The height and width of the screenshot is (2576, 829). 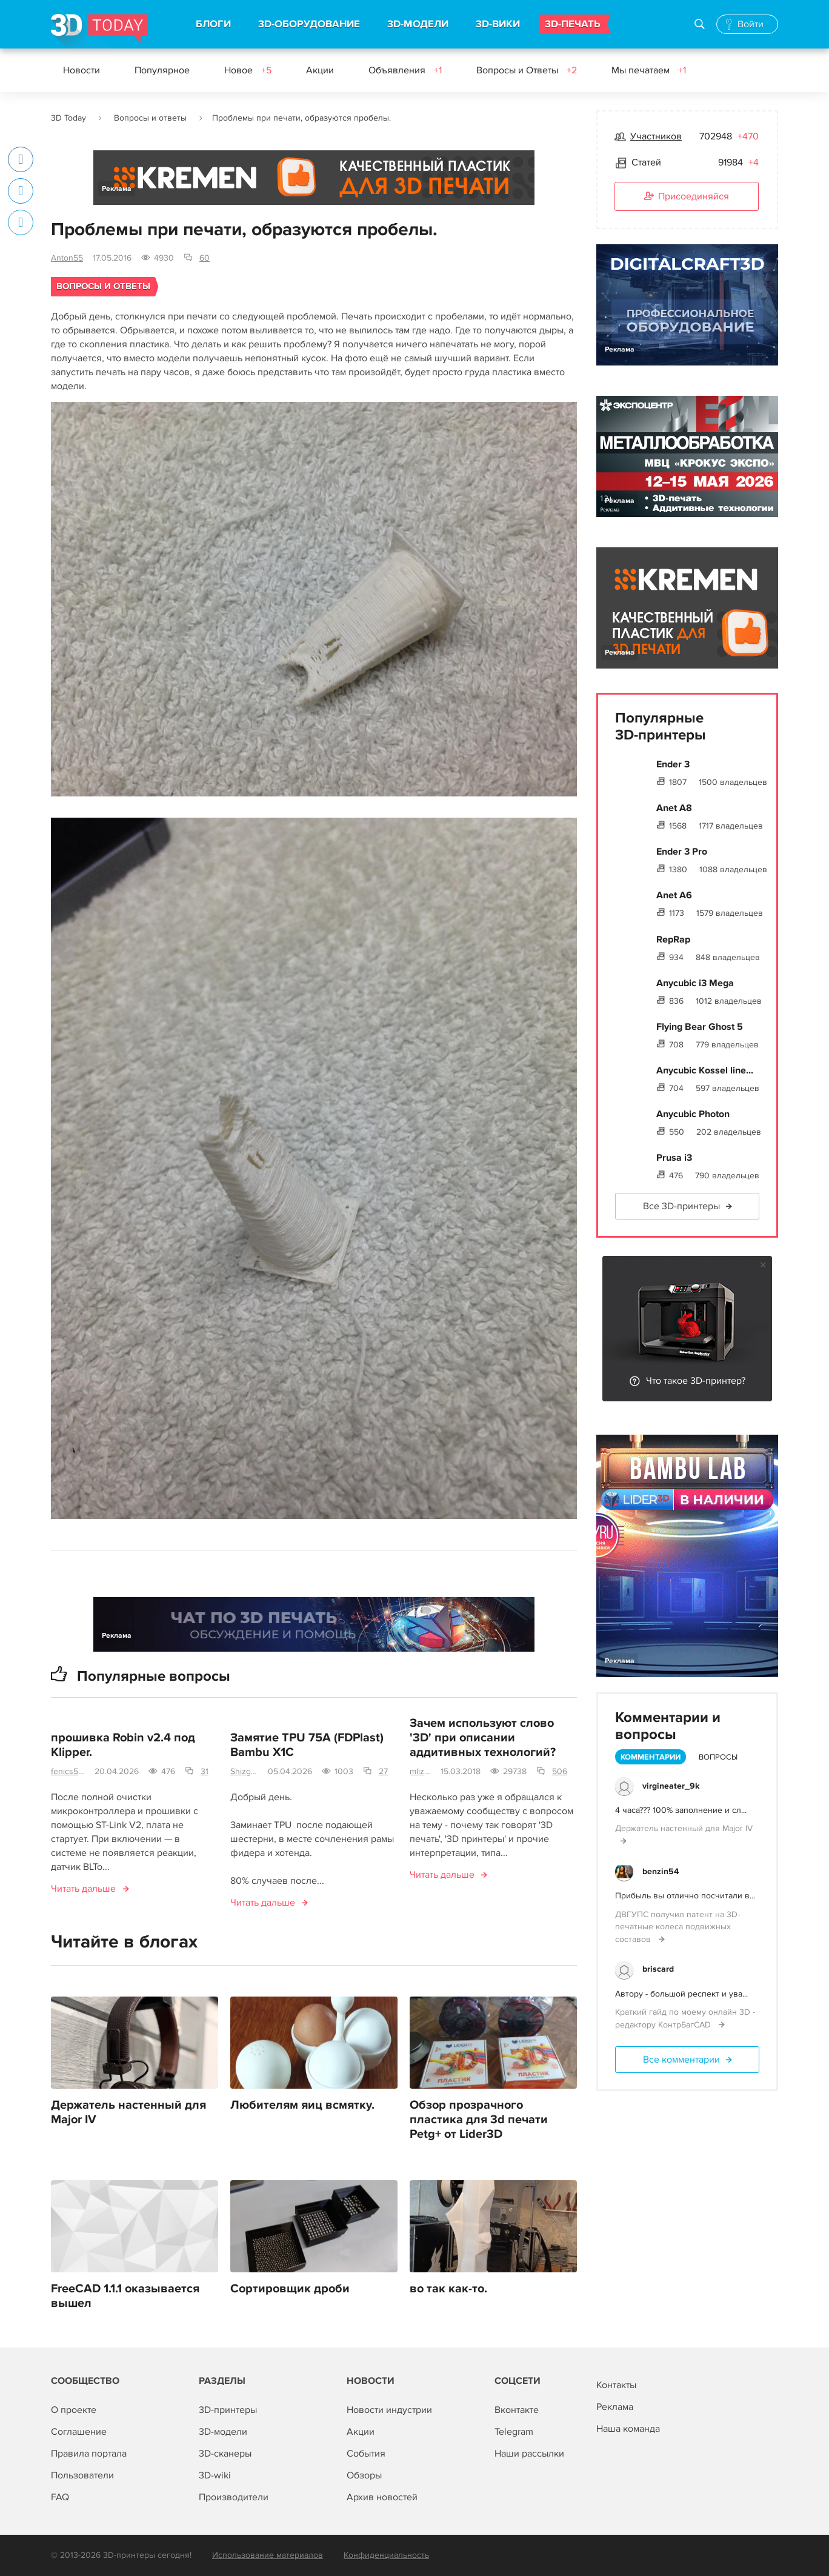 What do you see at coordinates (123, 1745) in the screenshot?
I see `прошивка Robin v2.4 под Klipper.` at bounding box center [123, 1745].